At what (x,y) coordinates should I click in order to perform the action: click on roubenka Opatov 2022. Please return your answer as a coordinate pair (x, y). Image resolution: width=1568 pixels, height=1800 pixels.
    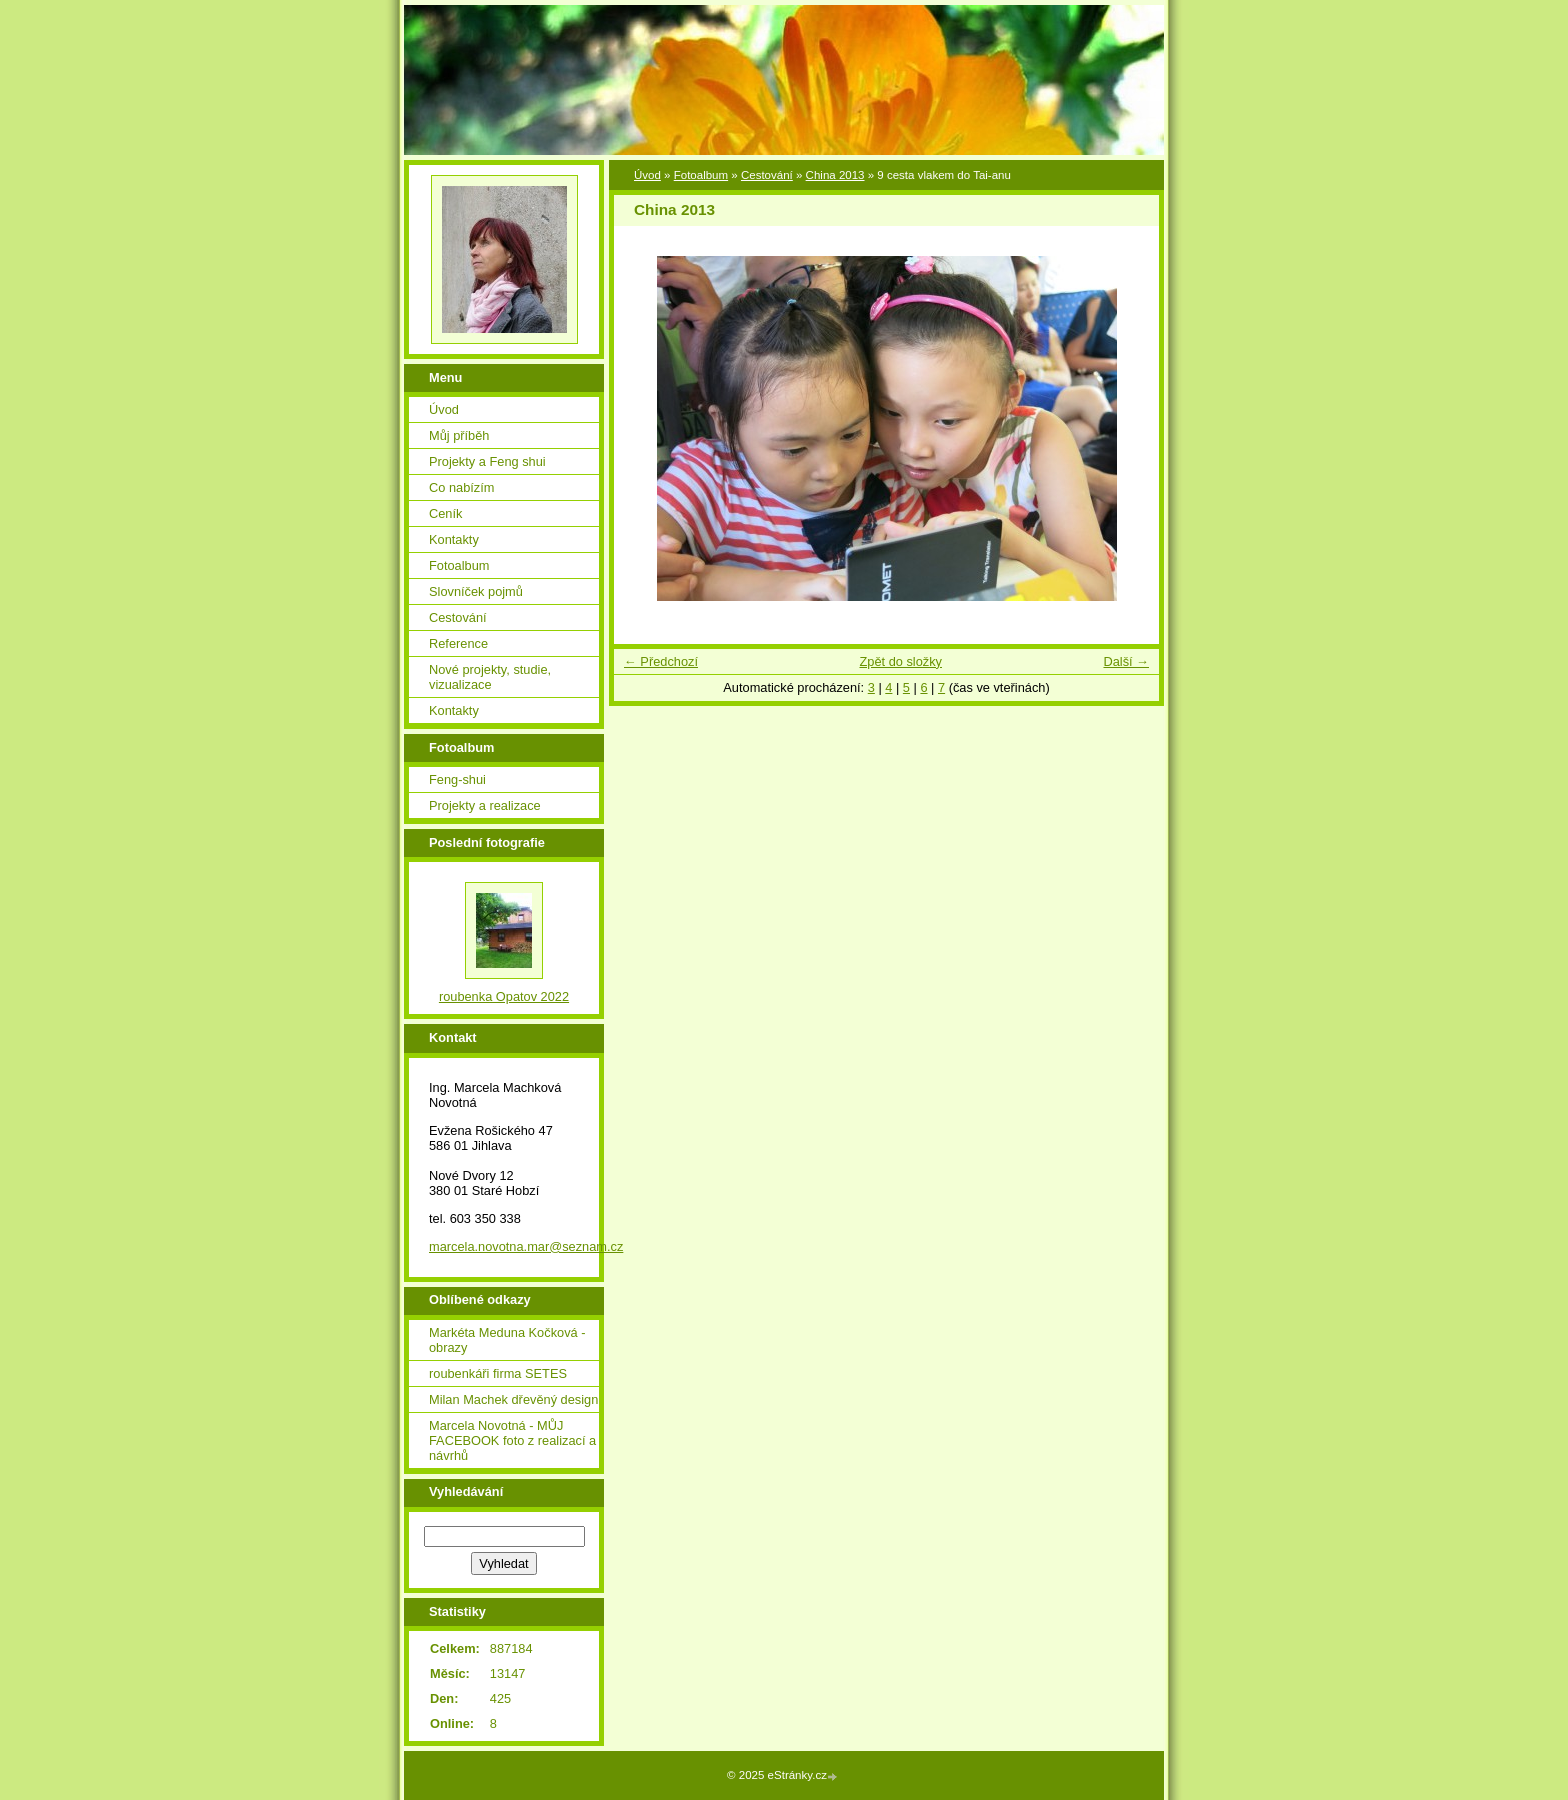
    Looking at the image, I should click on (504, 996).